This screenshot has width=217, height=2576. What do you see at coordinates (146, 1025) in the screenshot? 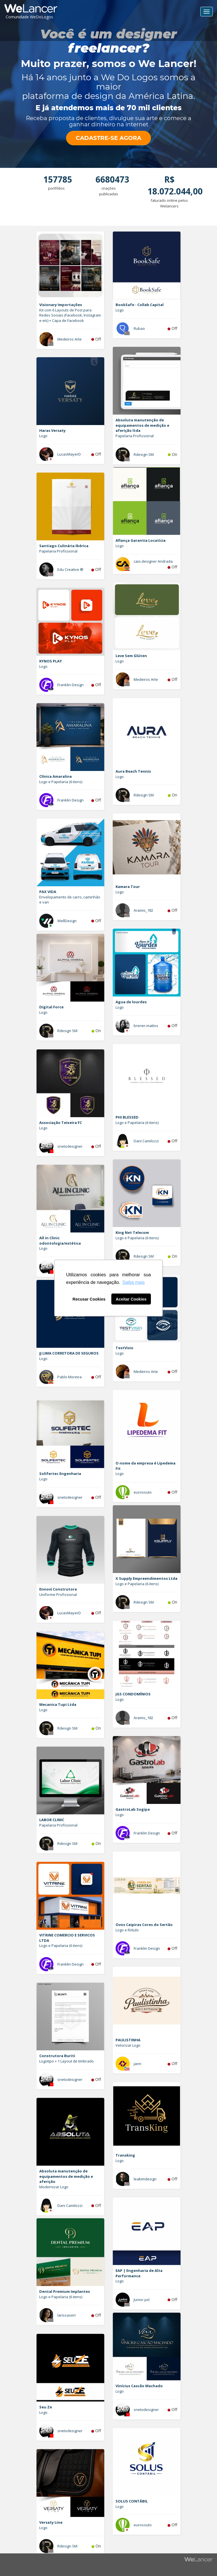
I see `brener.mattos` at bounding box center [146, 1025].